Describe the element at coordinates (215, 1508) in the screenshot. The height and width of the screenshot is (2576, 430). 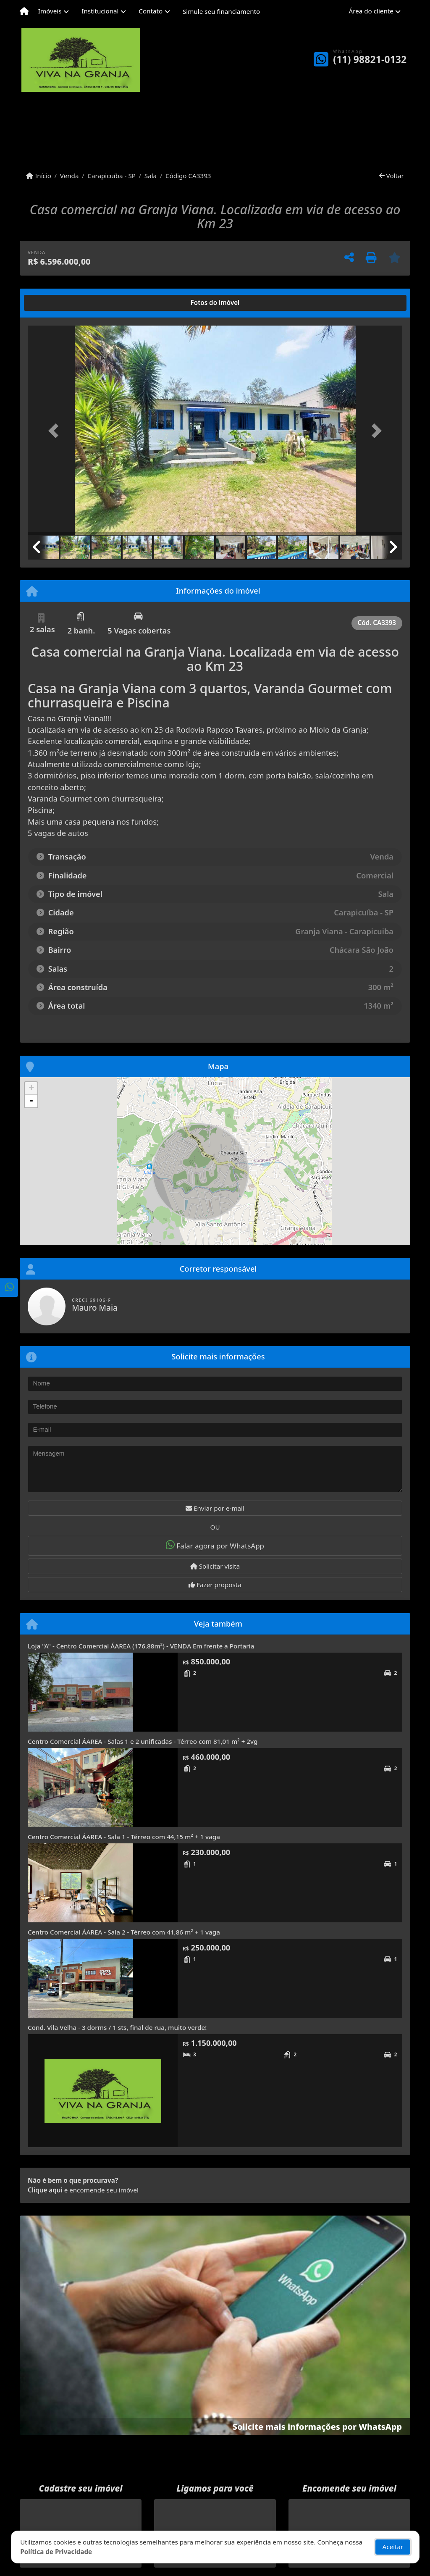
I see `Enviar por e-mail [button]` at that location.